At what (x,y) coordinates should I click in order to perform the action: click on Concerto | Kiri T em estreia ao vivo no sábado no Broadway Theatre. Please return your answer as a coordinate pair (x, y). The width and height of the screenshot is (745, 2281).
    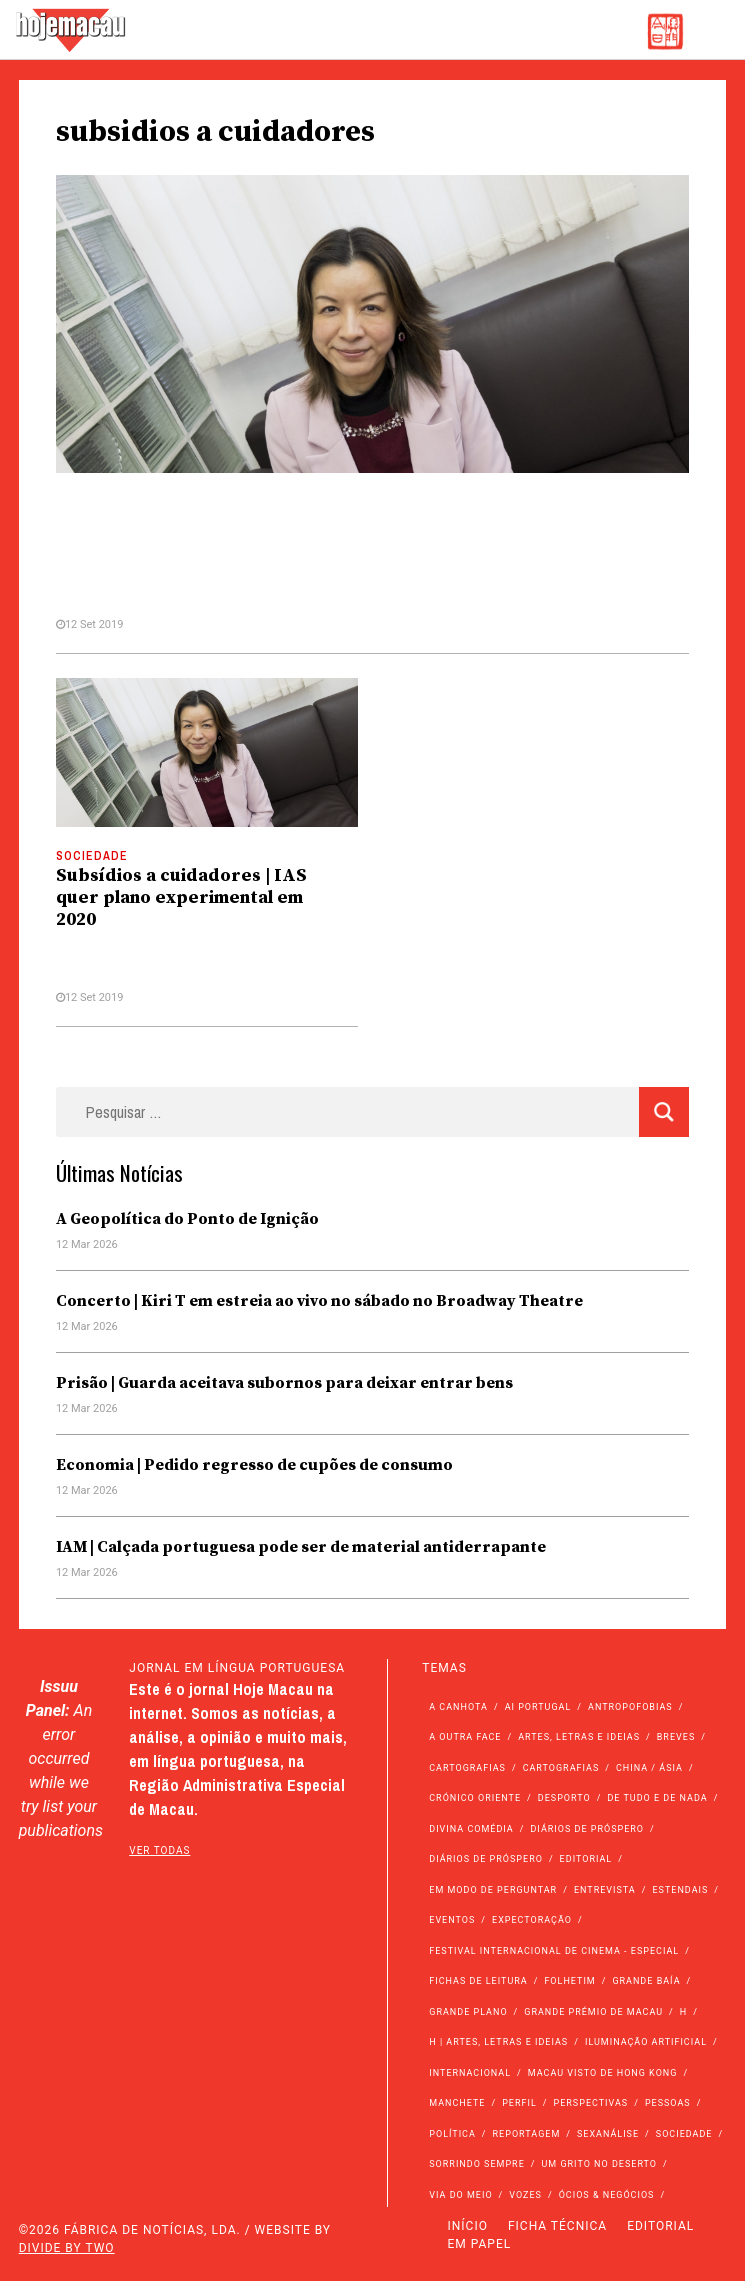
    Looking at the image, I should click on (319, 1301).